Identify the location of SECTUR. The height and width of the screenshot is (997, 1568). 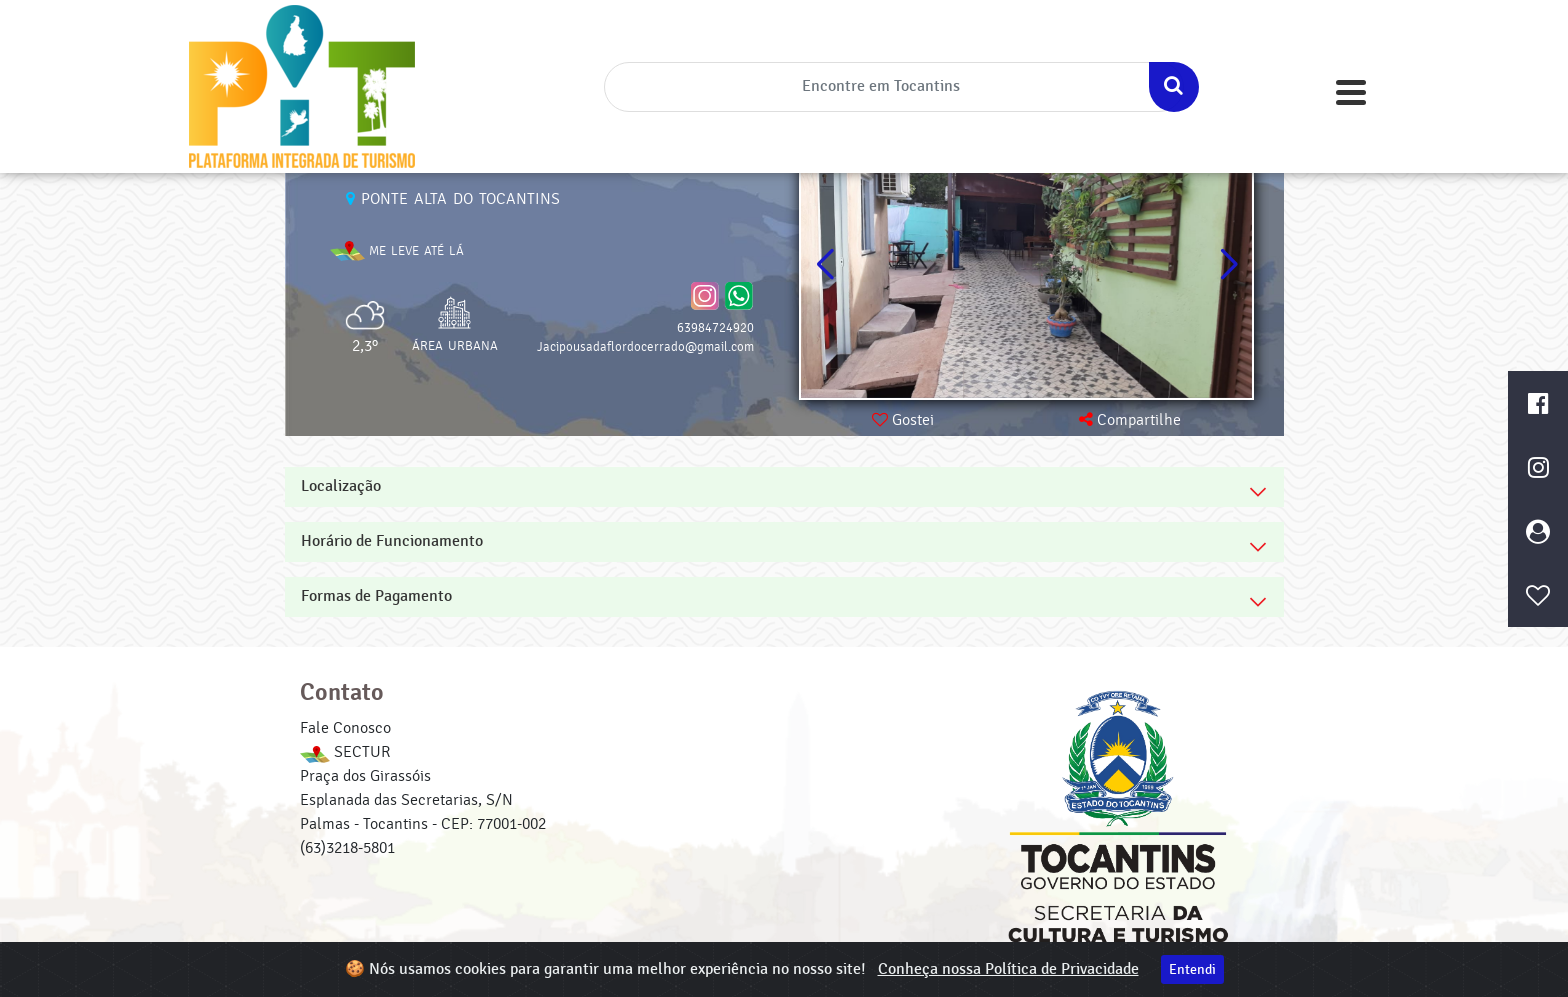
(345, 752).